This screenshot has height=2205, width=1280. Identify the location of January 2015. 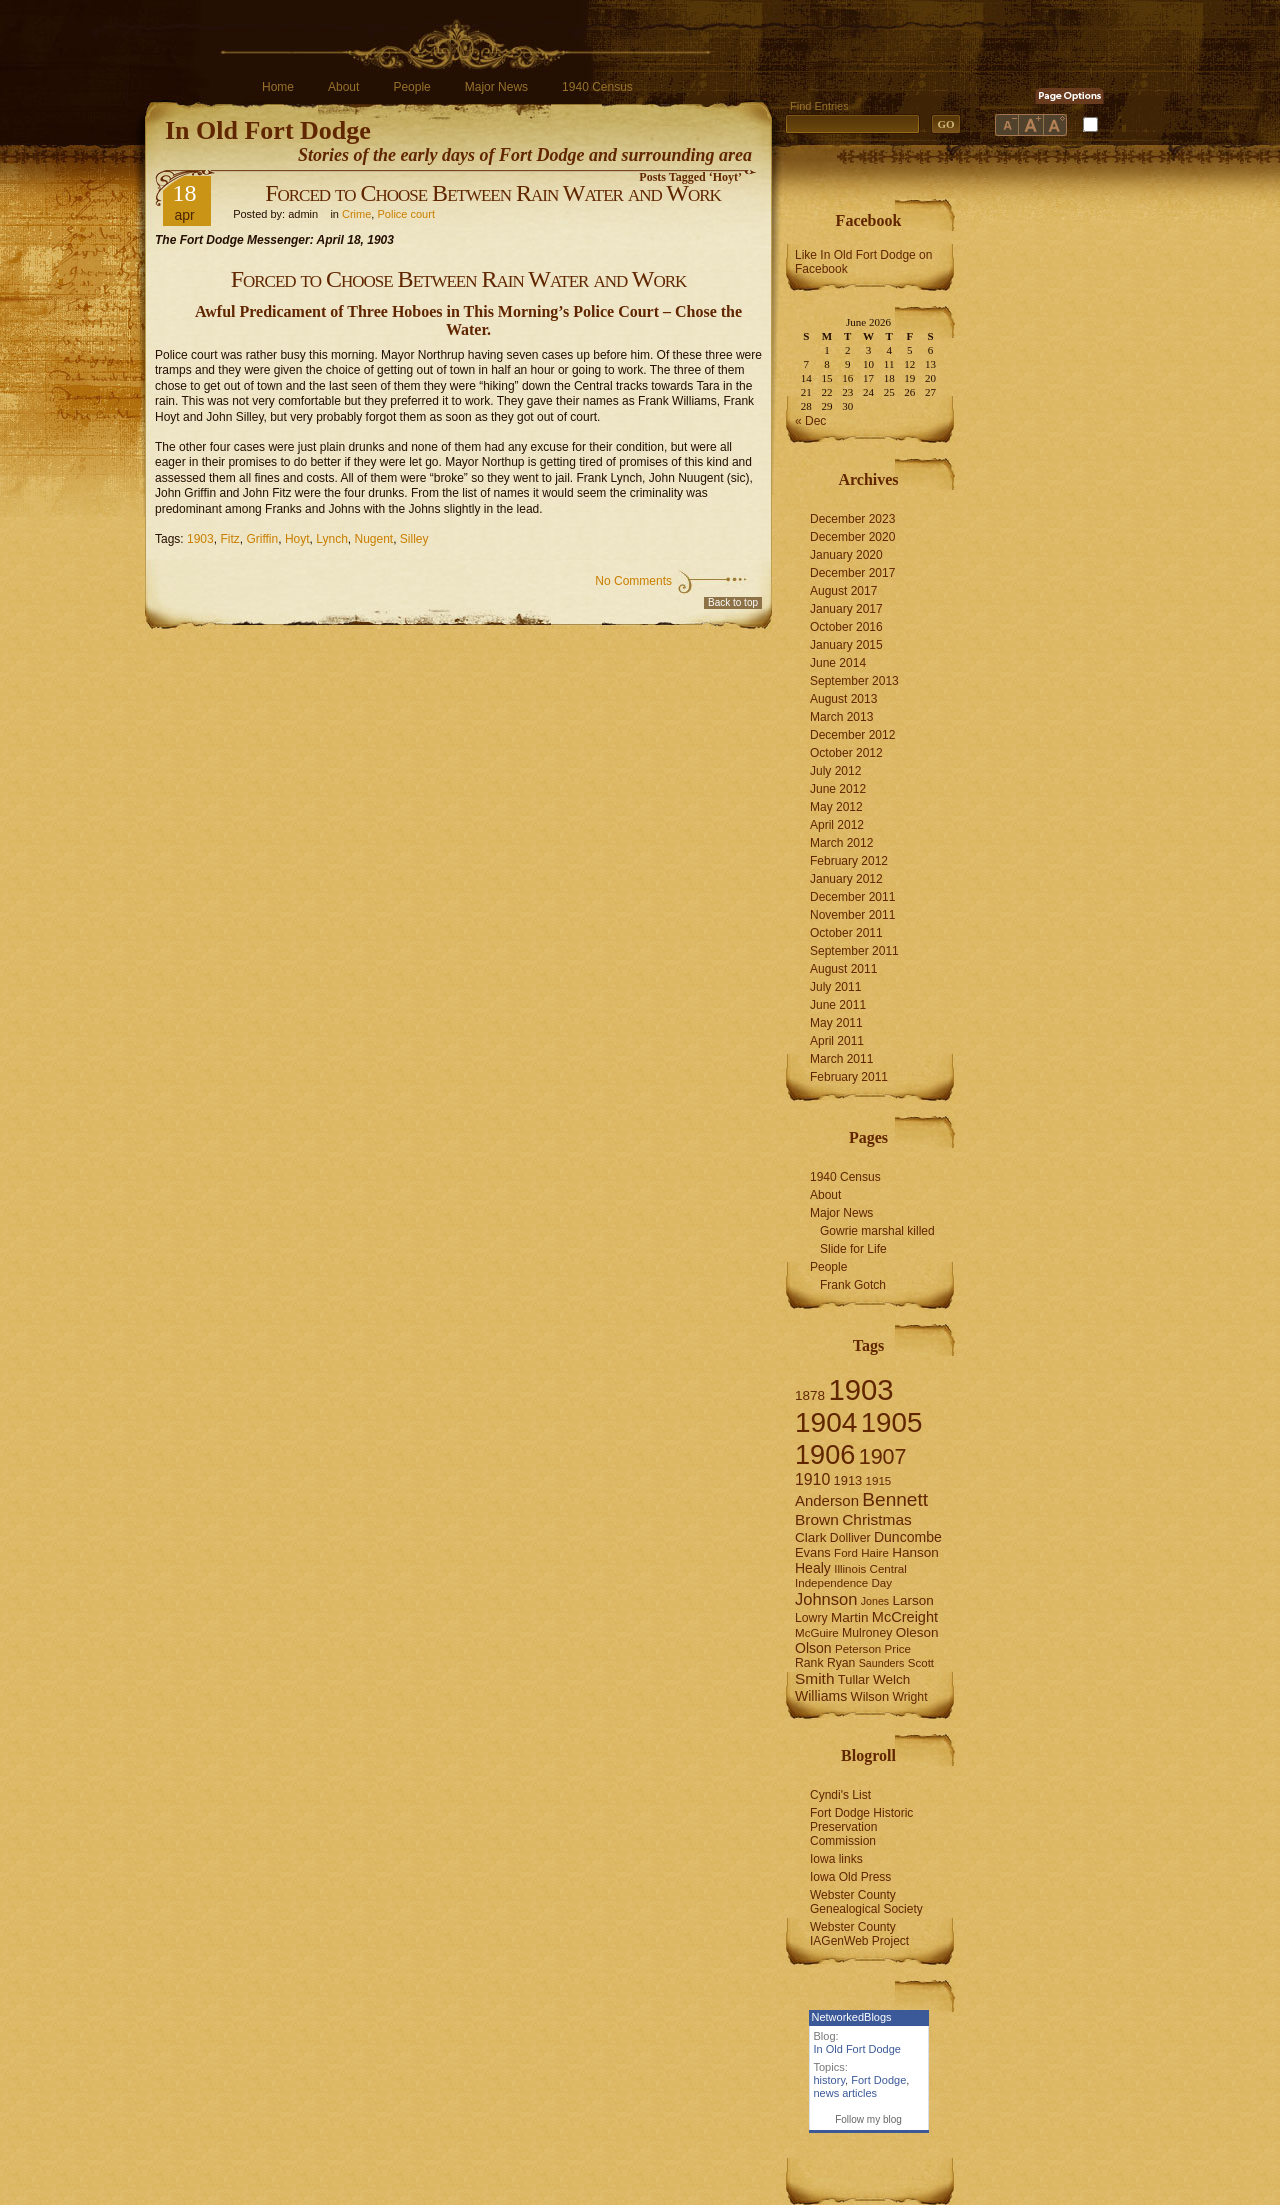
(846, 645).